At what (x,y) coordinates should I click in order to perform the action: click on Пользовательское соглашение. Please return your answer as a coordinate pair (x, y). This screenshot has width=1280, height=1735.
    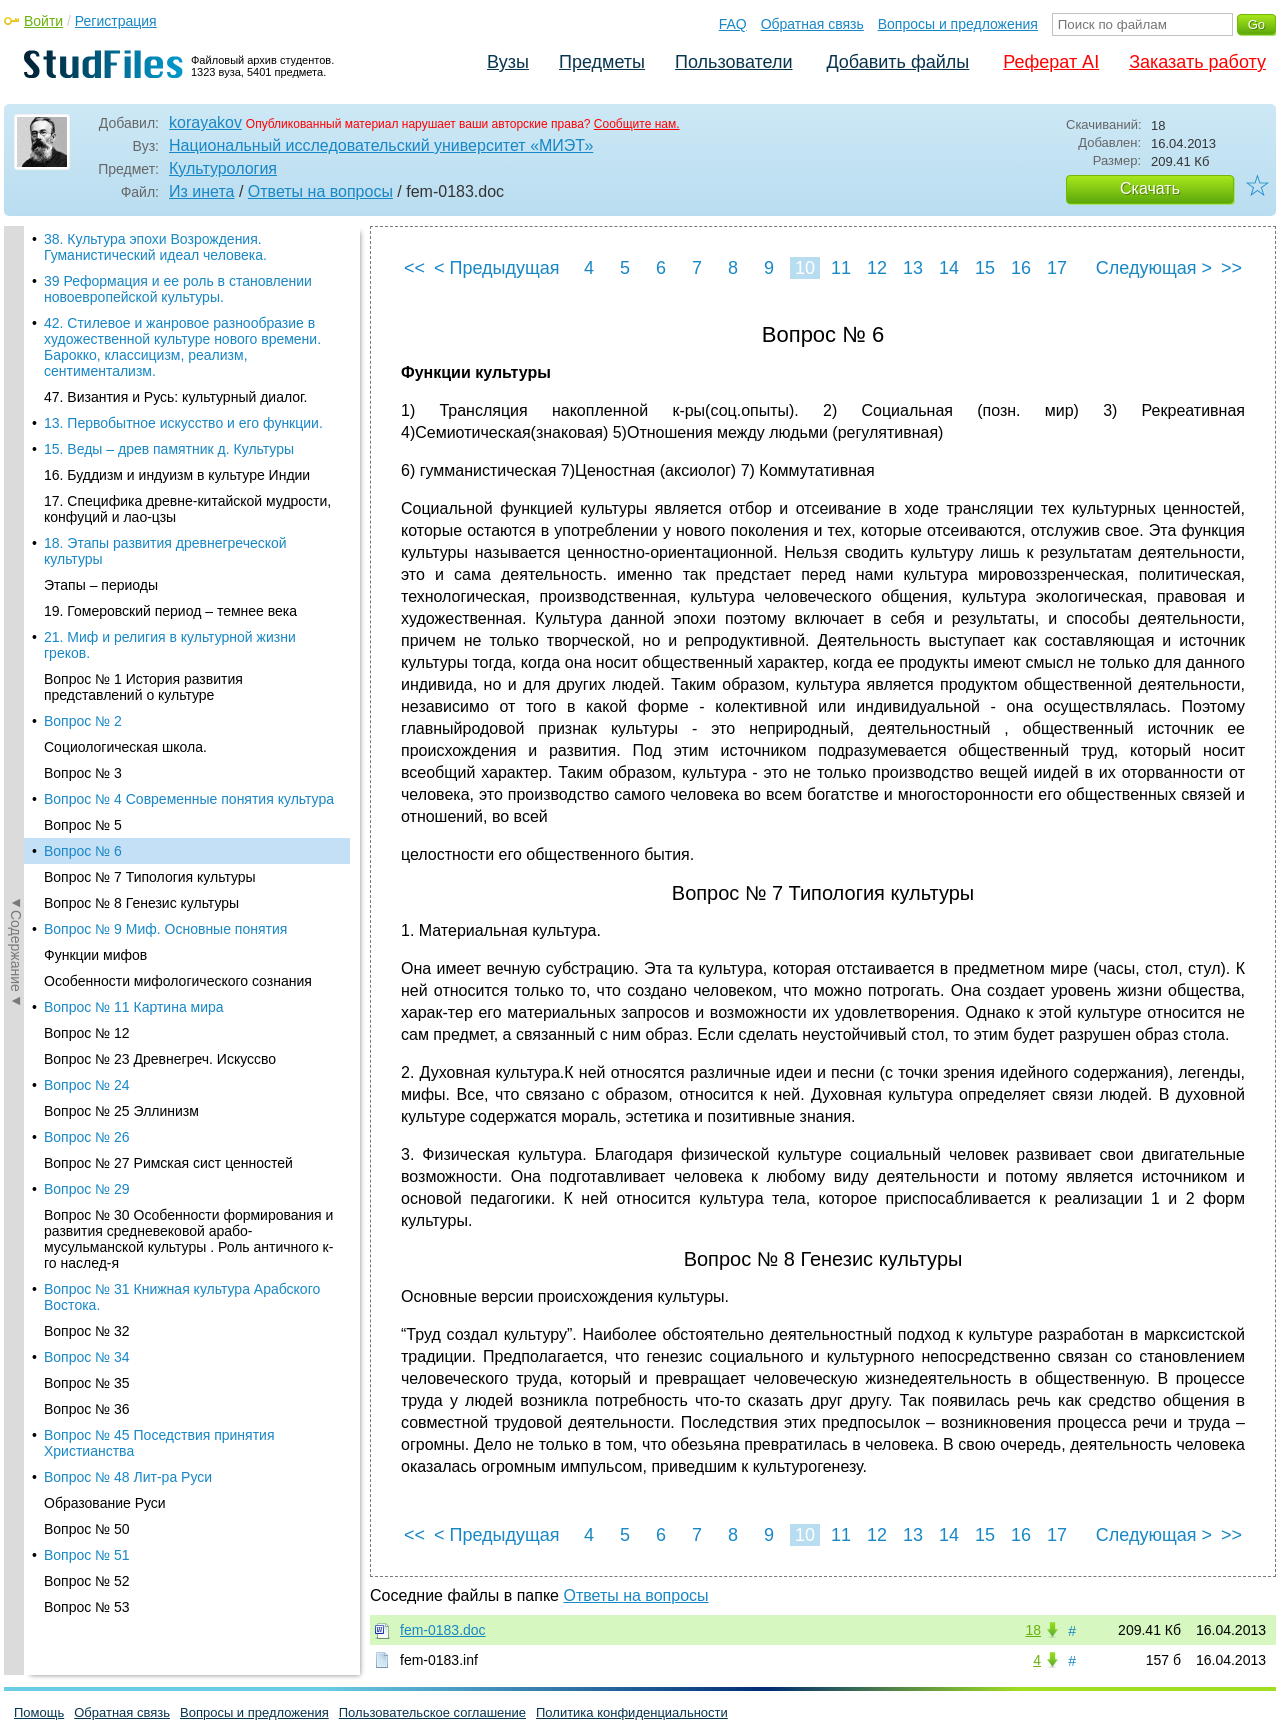
    Looking at the image, I should click on (432, 1712).